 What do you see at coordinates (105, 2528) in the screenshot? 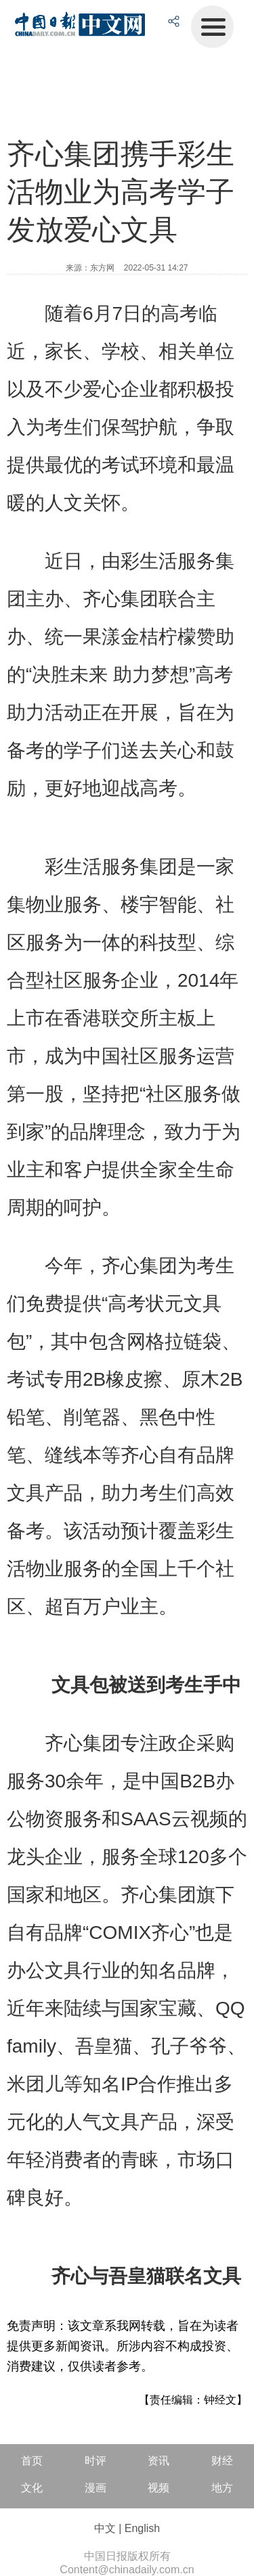
I see `中文` at bounding box center [105, 2528].